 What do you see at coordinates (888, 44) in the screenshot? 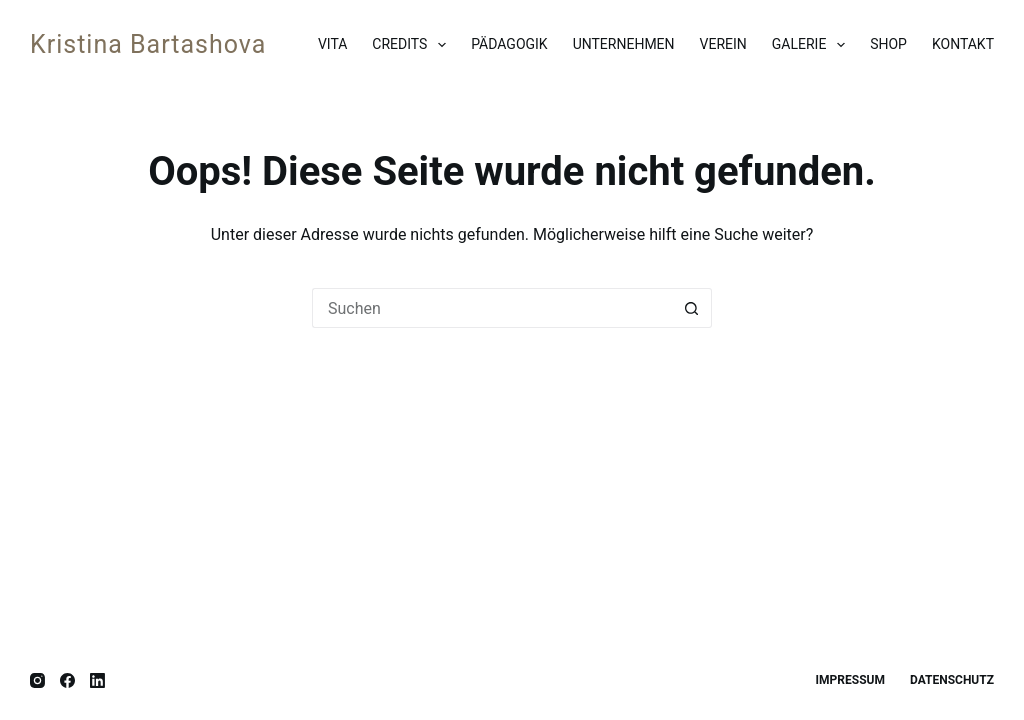
I see `Shop` at bounding box center [888, 44].